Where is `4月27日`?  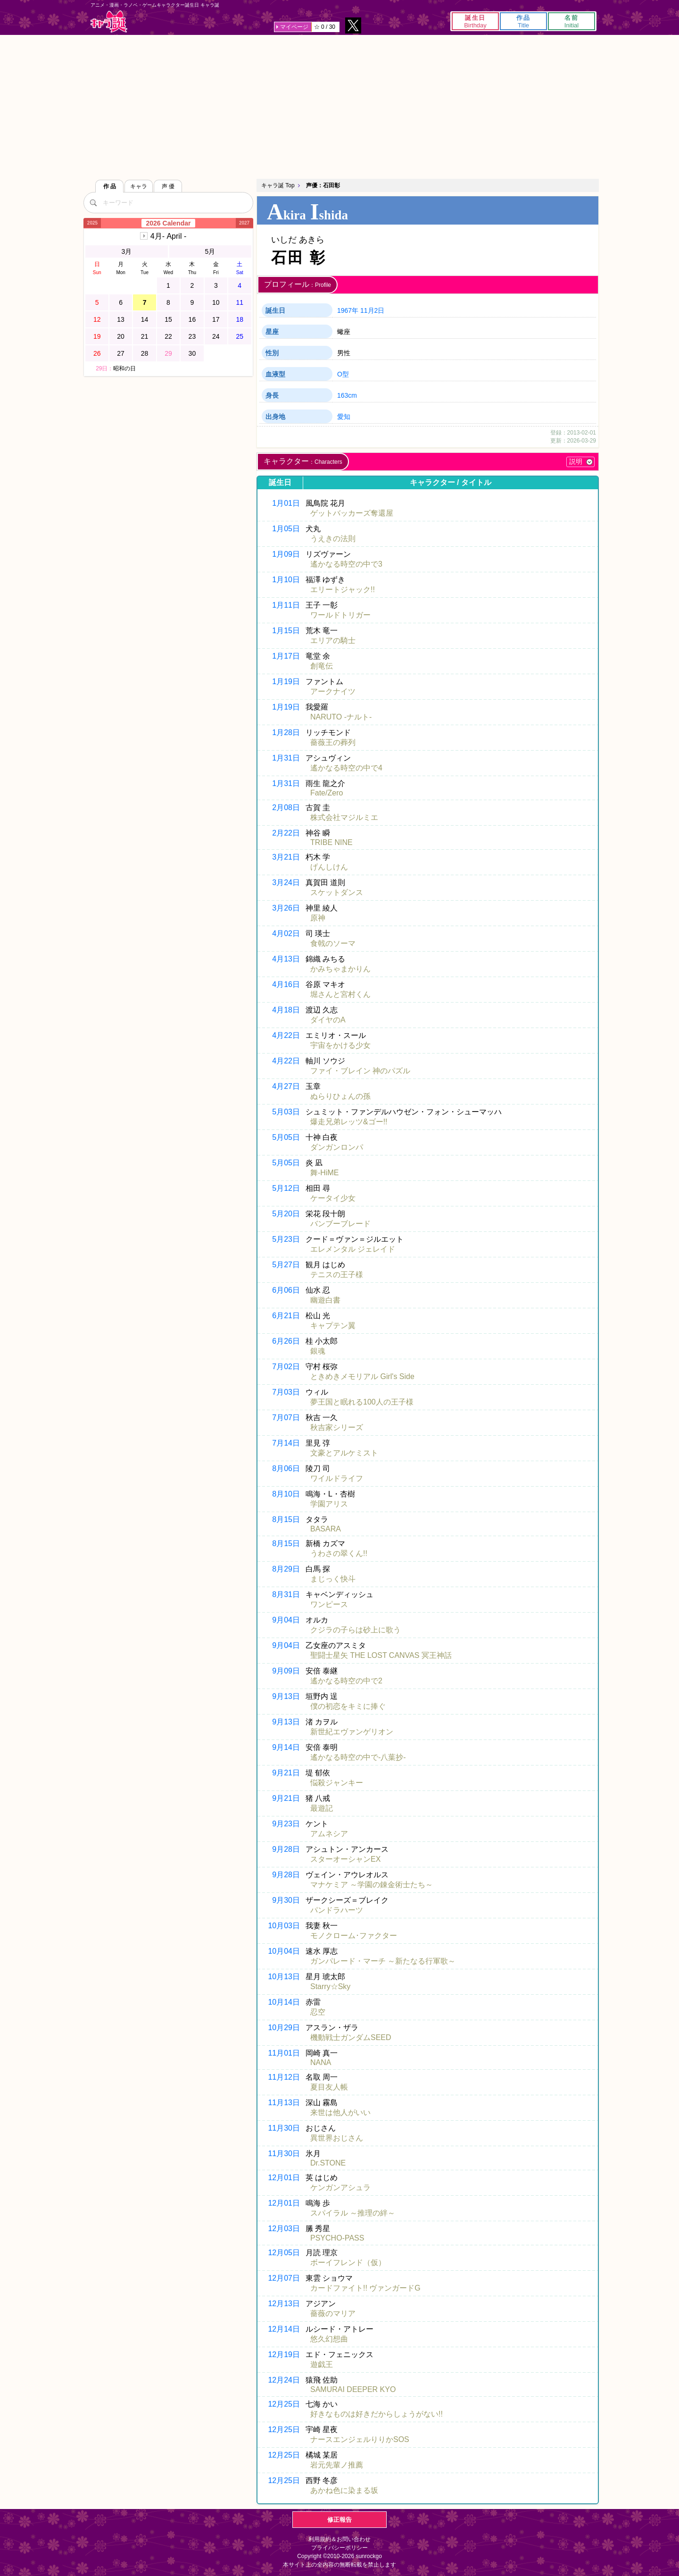
4月27日 is located at coordinates (286, 1086).